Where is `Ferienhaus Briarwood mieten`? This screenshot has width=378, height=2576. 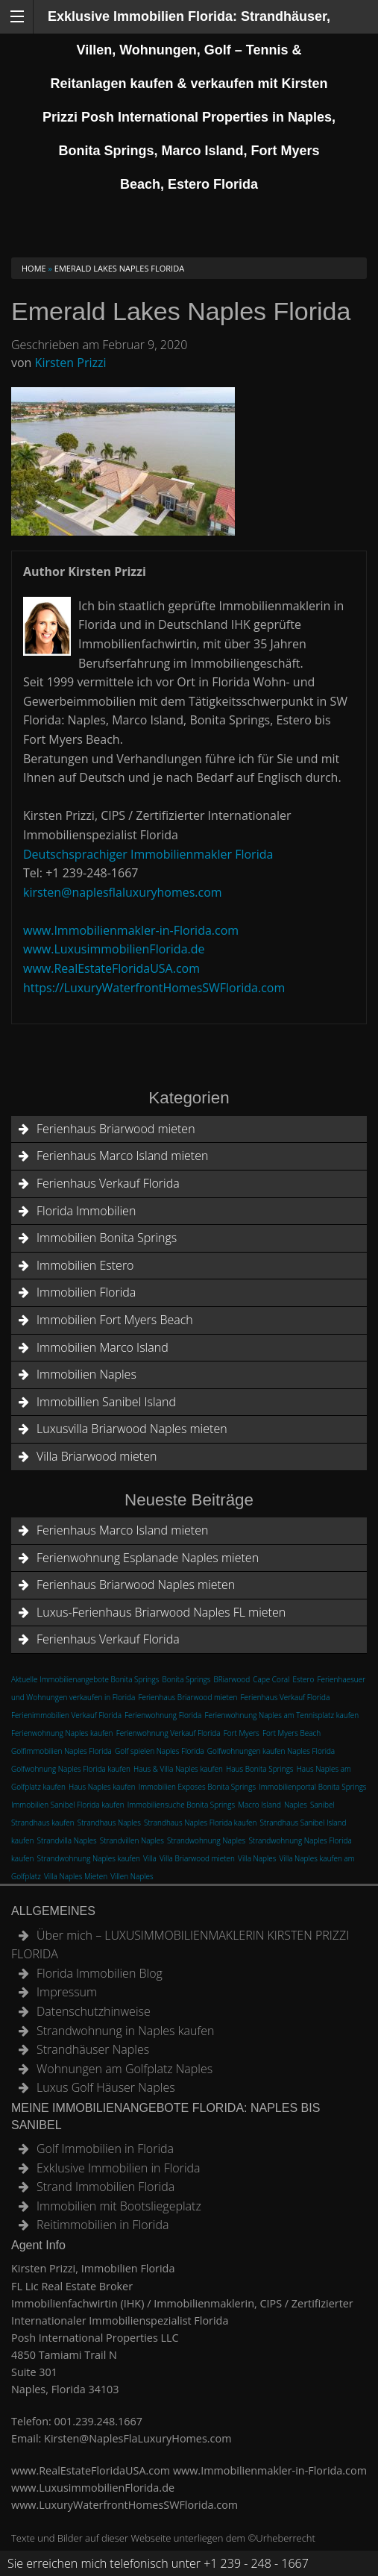
Ferienhaus Briarwood mieten is located at coordinates (116, 1129).